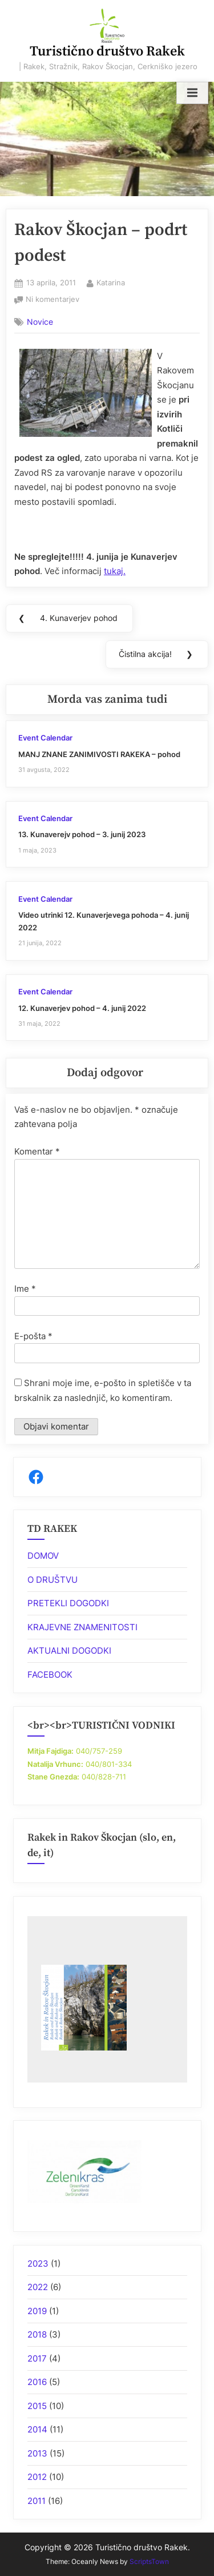 The width and height of the screenshot is (214, 2576). What do you see at coordinates (33, 1336) in the screenshot?
I see `E-pošta` at bounding box center [33, 1336].